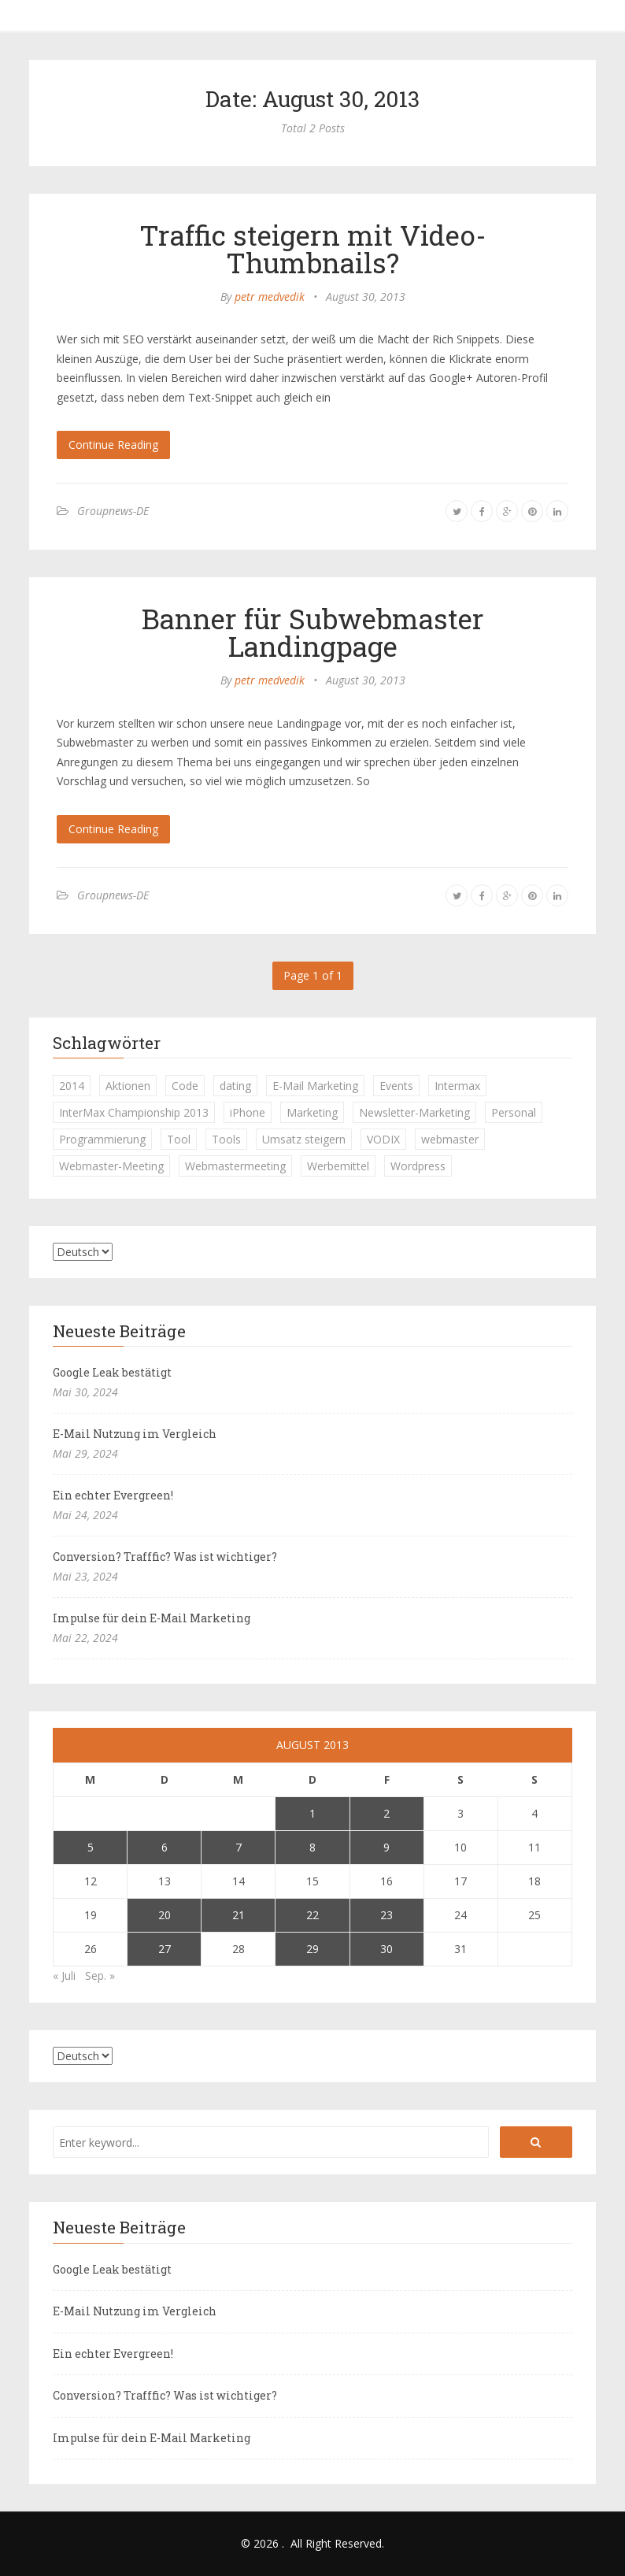 This screenshot has width=625, height=2576. What do you see at coordinates (102, 1139) in the screenshot?
I see `Programmierung [Programmierung (1 Eintrag)]` at bounding box center [102, 1139].